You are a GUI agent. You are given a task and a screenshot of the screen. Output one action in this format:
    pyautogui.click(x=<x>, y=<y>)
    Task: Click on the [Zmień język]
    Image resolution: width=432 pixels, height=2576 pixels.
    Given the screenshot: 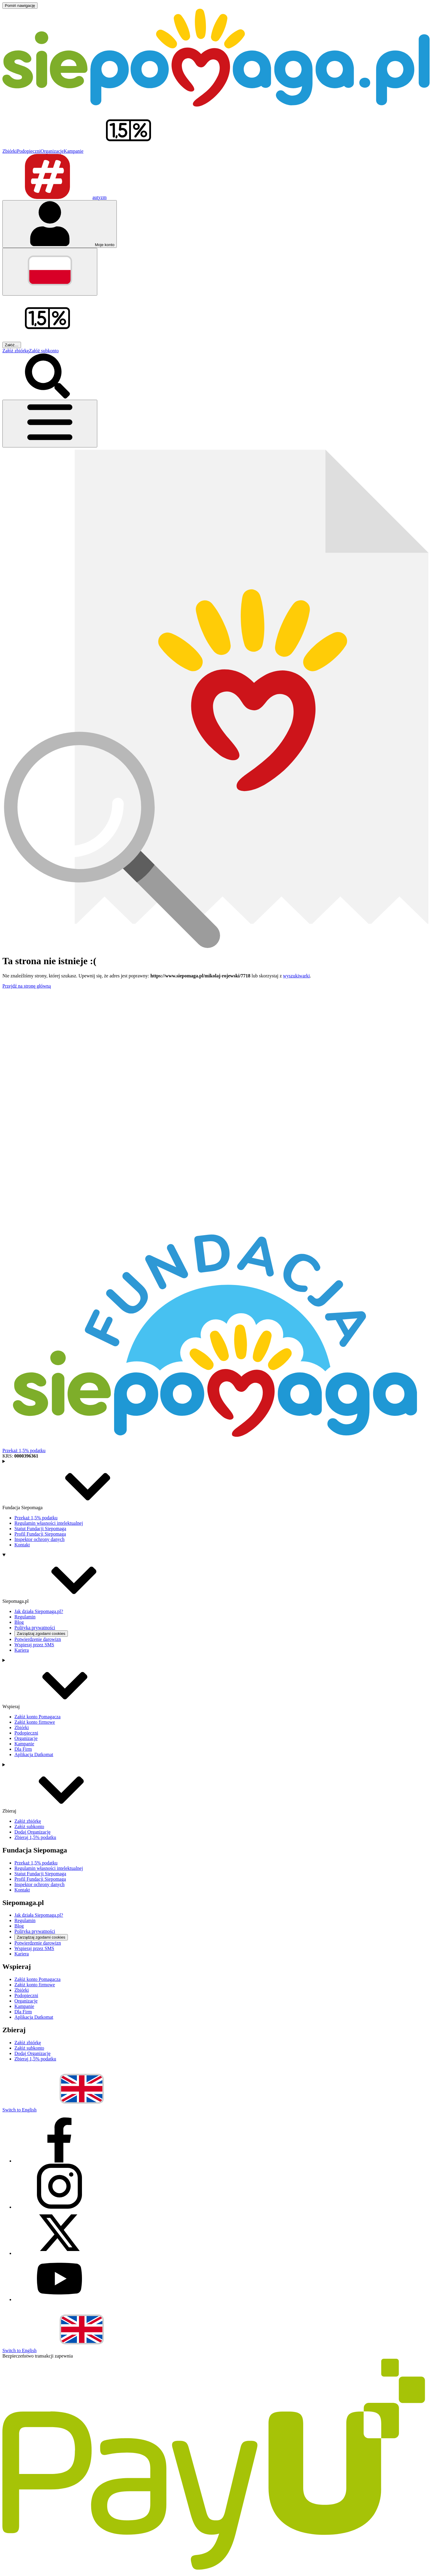 What is the action you would take?
    pyautogui.click(x=49, y=272)
    